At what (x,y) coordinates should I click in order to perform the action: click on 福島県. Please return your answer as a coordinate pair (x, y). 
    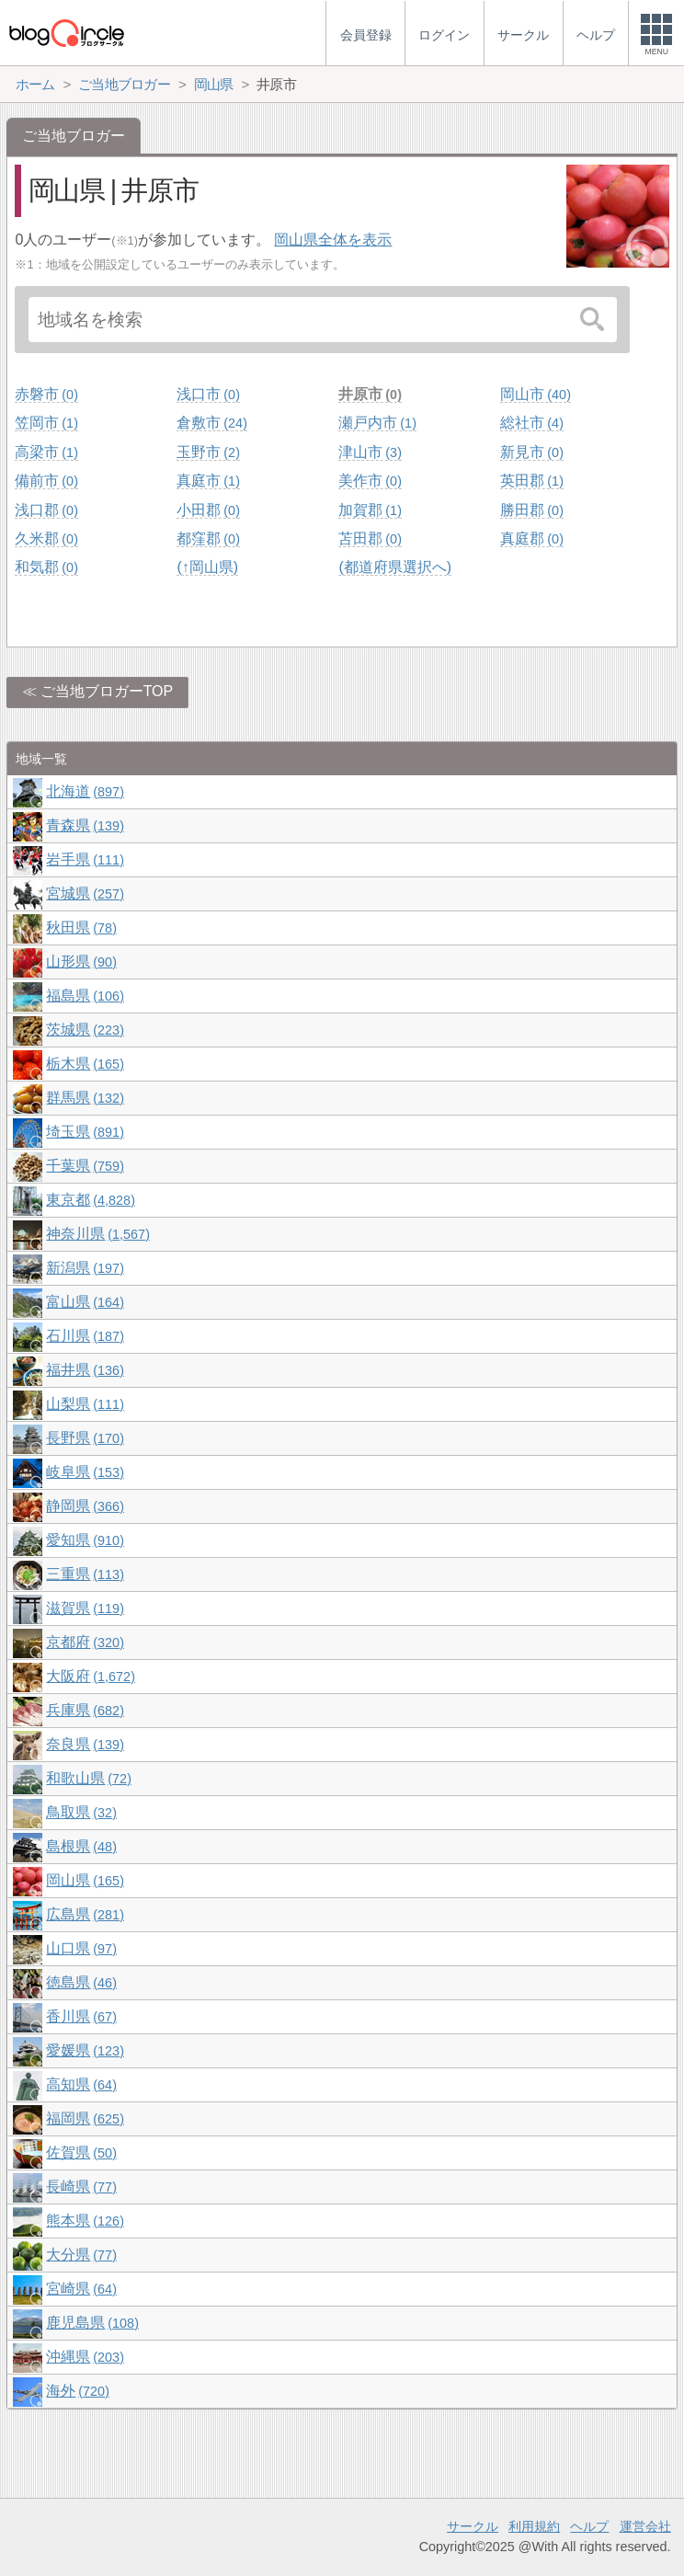
    Looking at the image, I should click on (84, 995).